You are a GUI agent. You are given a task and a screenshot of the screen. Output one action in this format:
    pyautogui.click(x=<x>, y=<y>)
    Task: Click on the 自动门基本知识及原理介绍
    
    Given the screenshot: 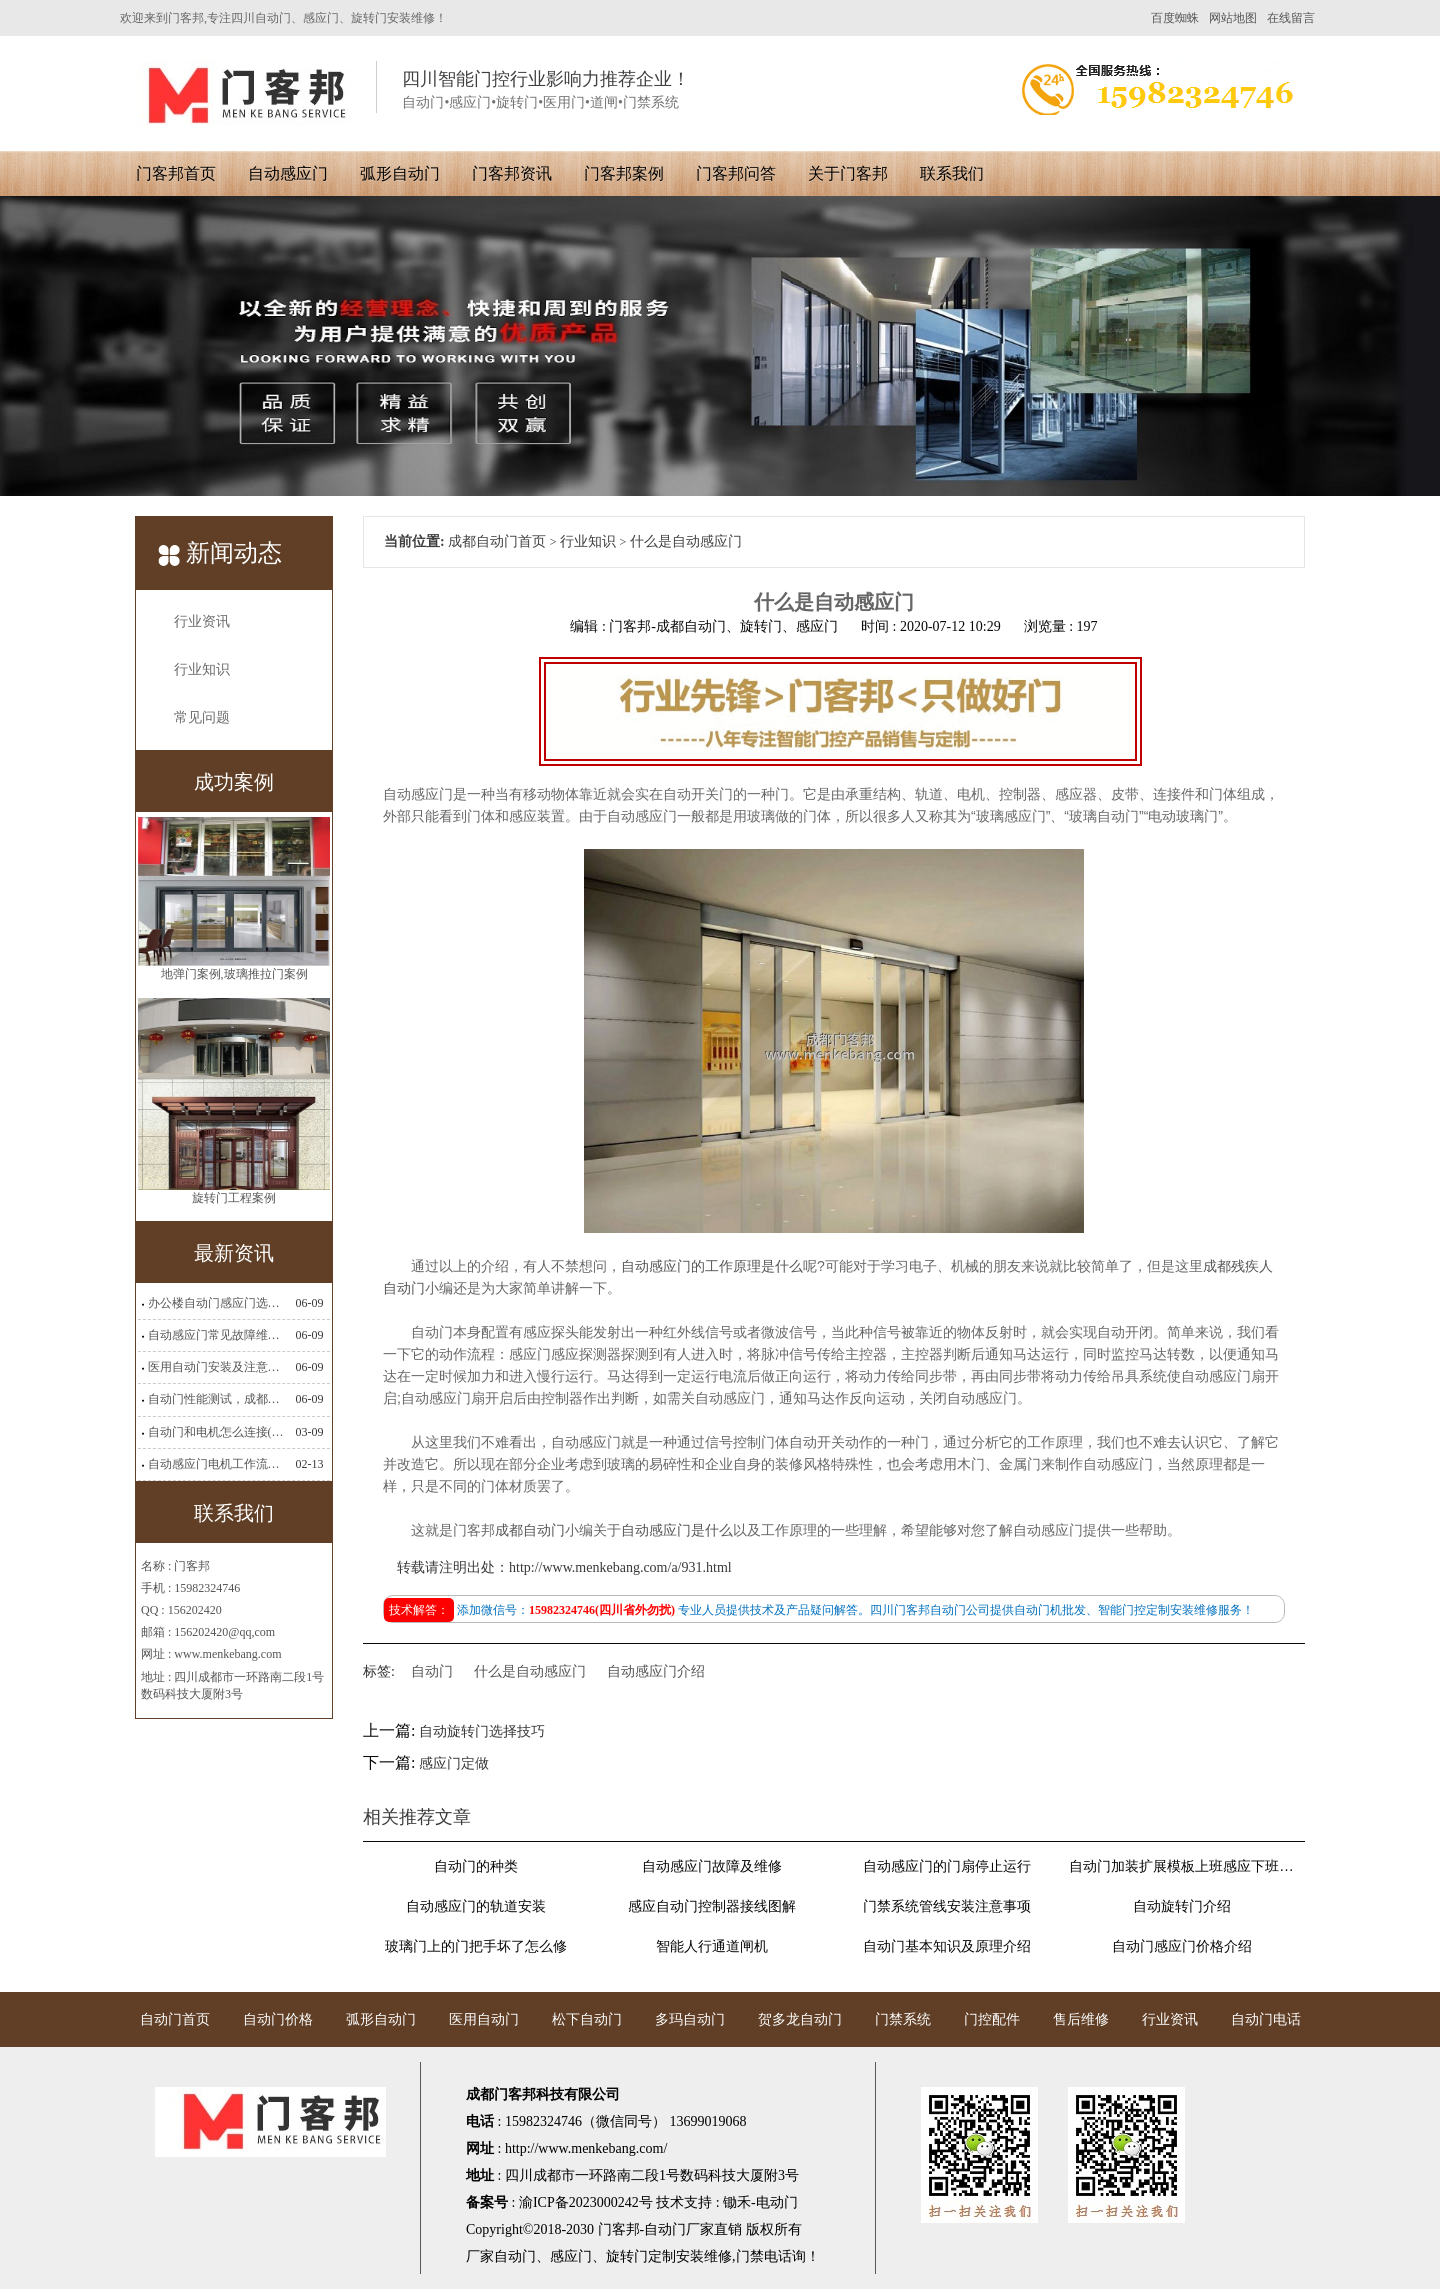 What is the action you would take?
    pyautogui.click(x=947, y=1946)
    